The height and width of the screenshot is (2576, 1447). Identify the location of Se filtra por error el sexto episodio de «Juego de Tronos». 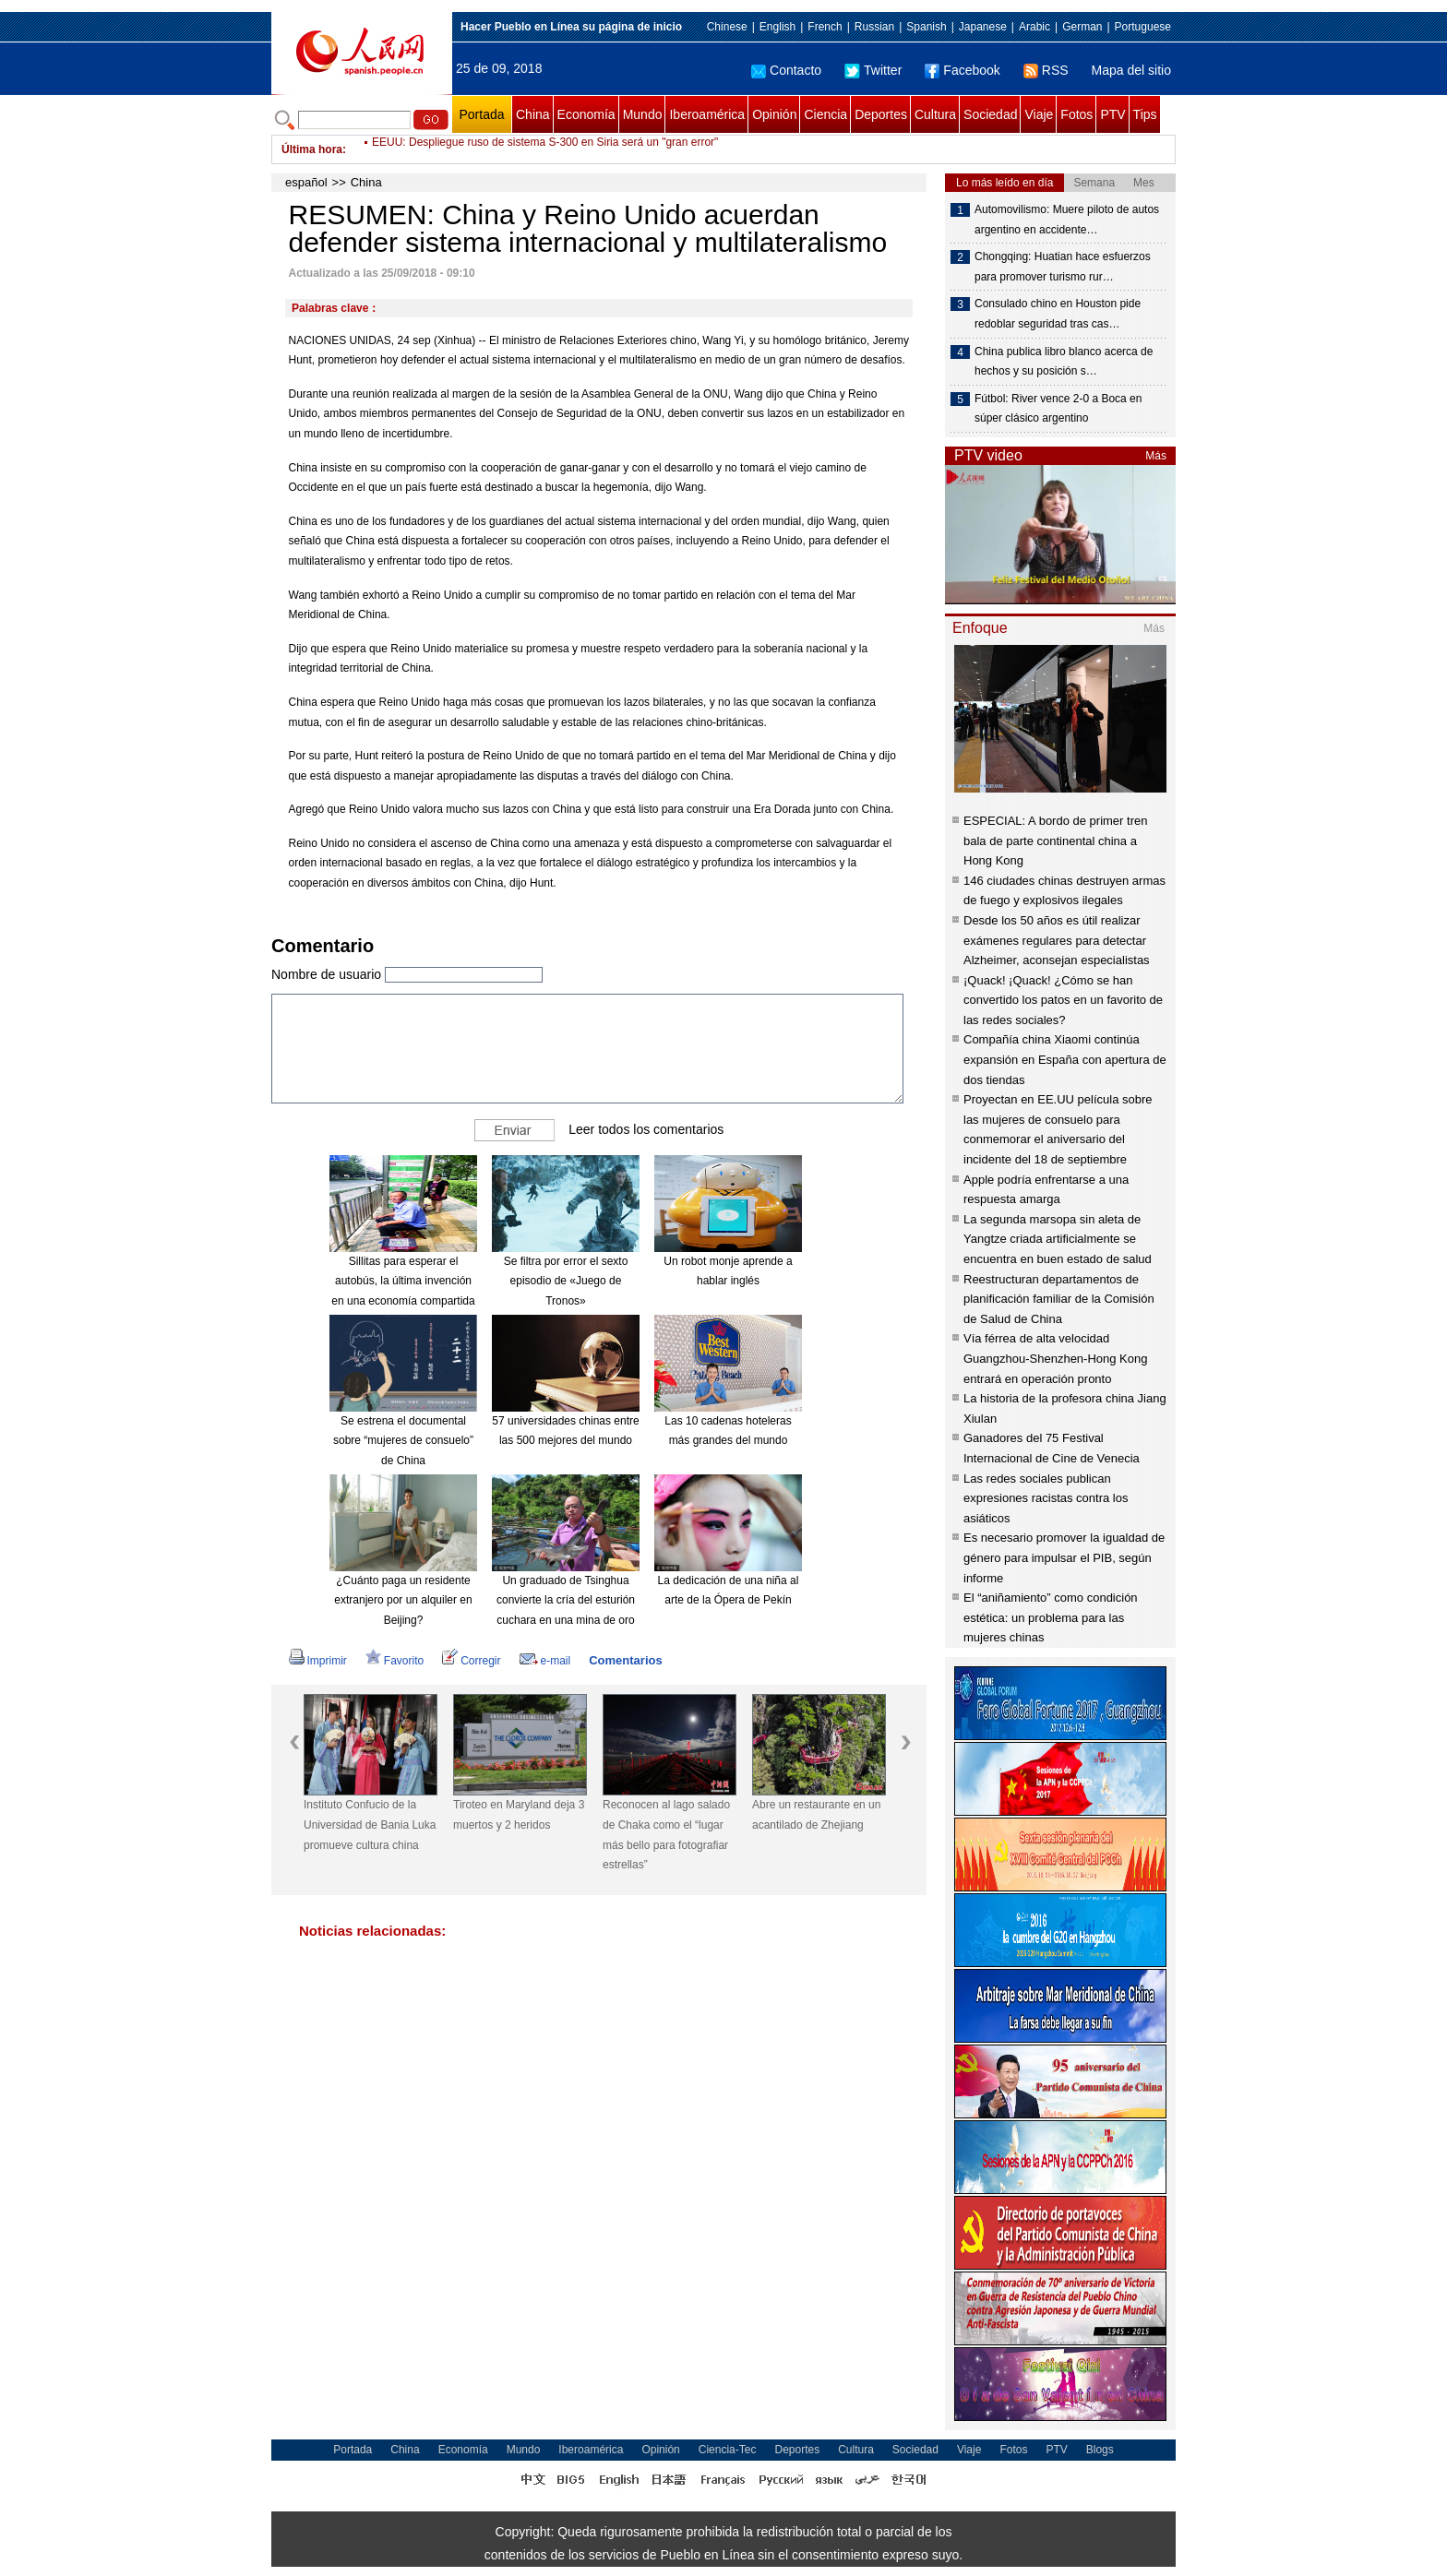
(566, 1281).